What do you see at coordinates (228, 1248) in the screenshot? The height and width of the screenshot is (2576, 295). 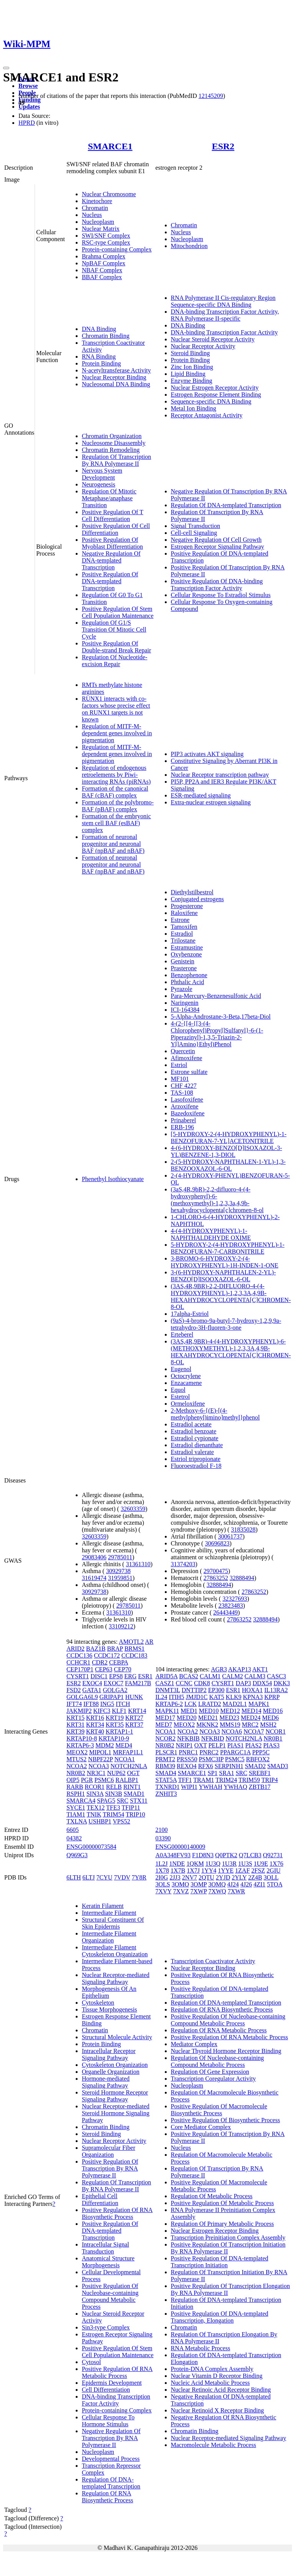 I see `5-HYDROXY-2-(4-HYDROXYPHENYL)-1-BENZOFURAN-7-CARBONITRILE` at bounding box center [228, 1248].